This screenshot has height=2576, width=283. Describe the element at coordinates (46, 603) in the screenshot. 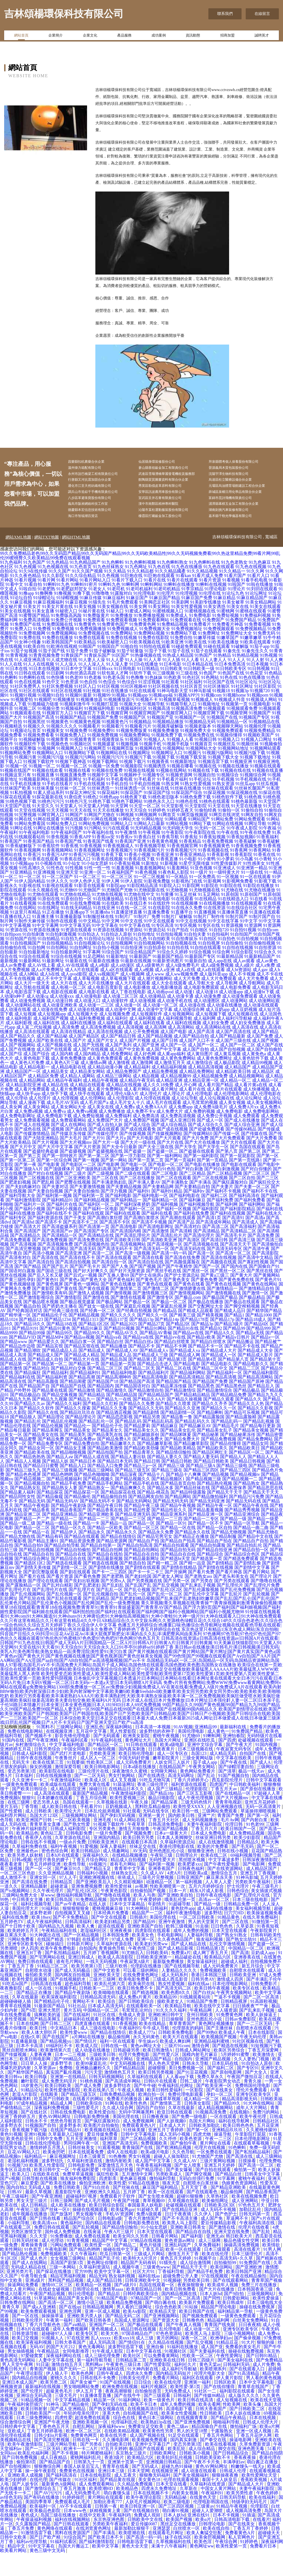

I see `91看片网` at that location.